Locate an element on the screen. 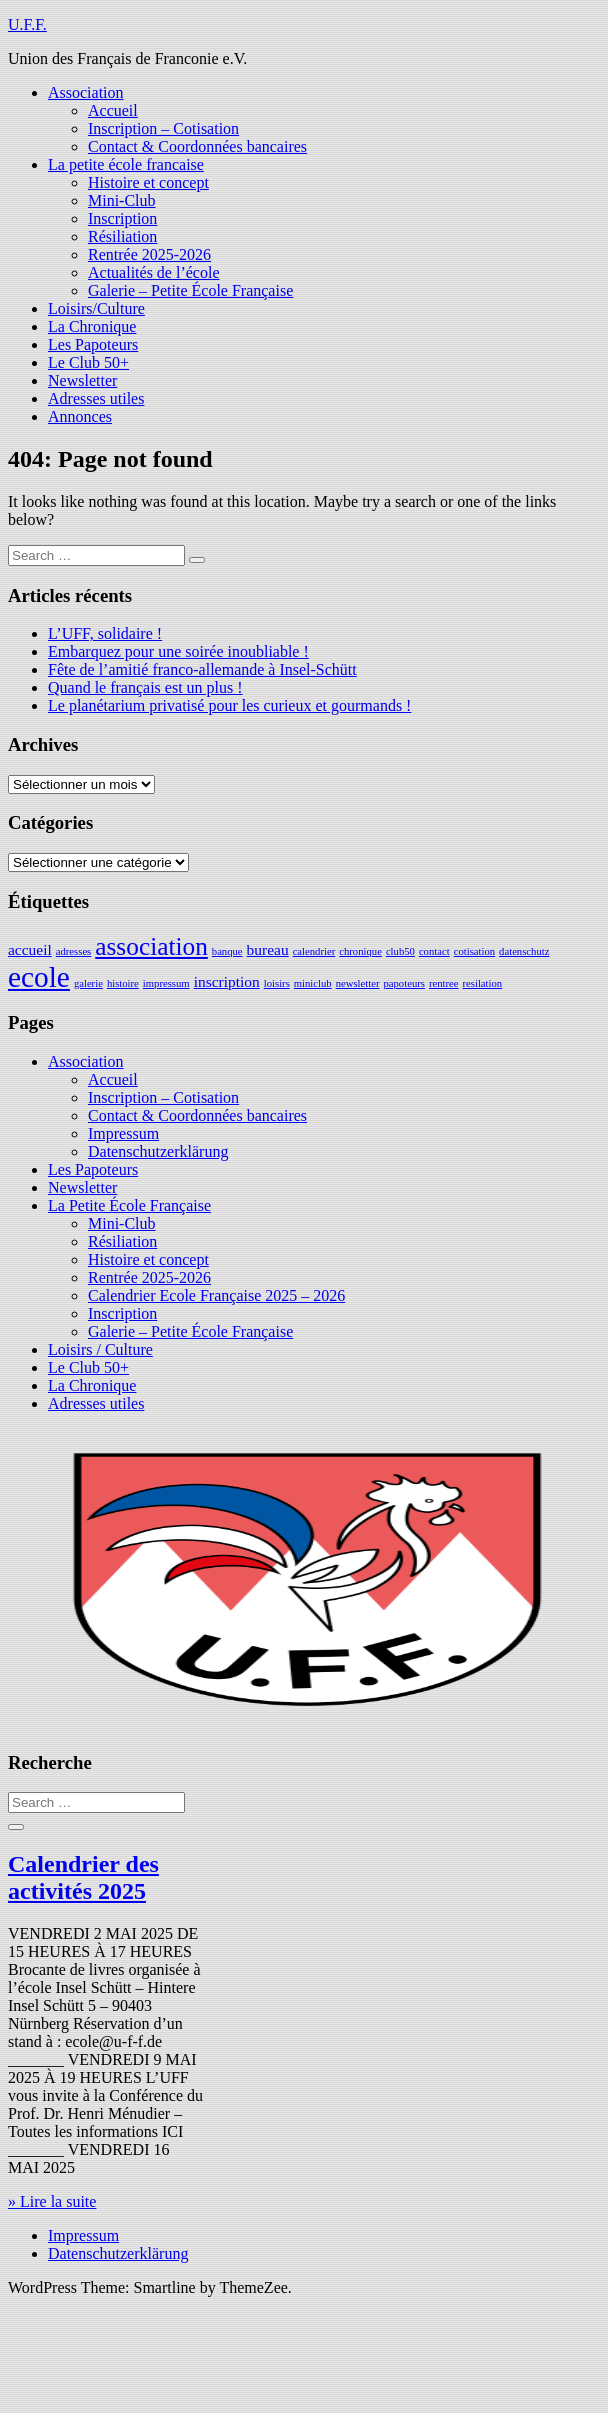 The image size is (608, 2413). loisirs [loisirs (1 élément)] is located at coordinates (277, 983).